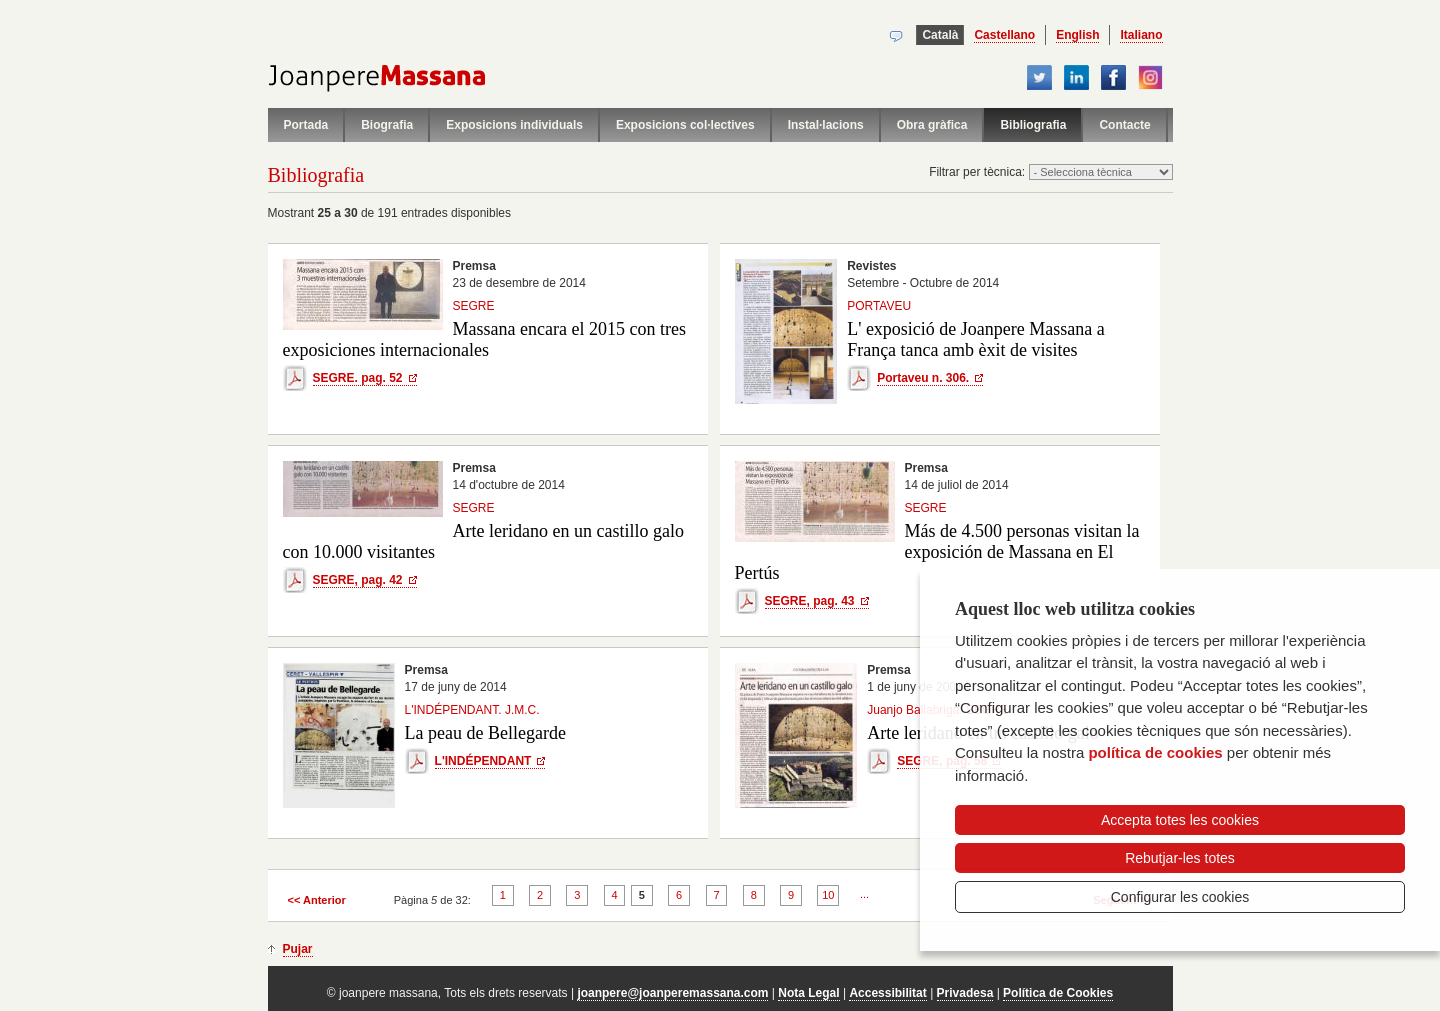 The image size is (1440, 1011). Describe the element at coordinates (965, 993) in the screenshot. I see `Privadesa` at that location.